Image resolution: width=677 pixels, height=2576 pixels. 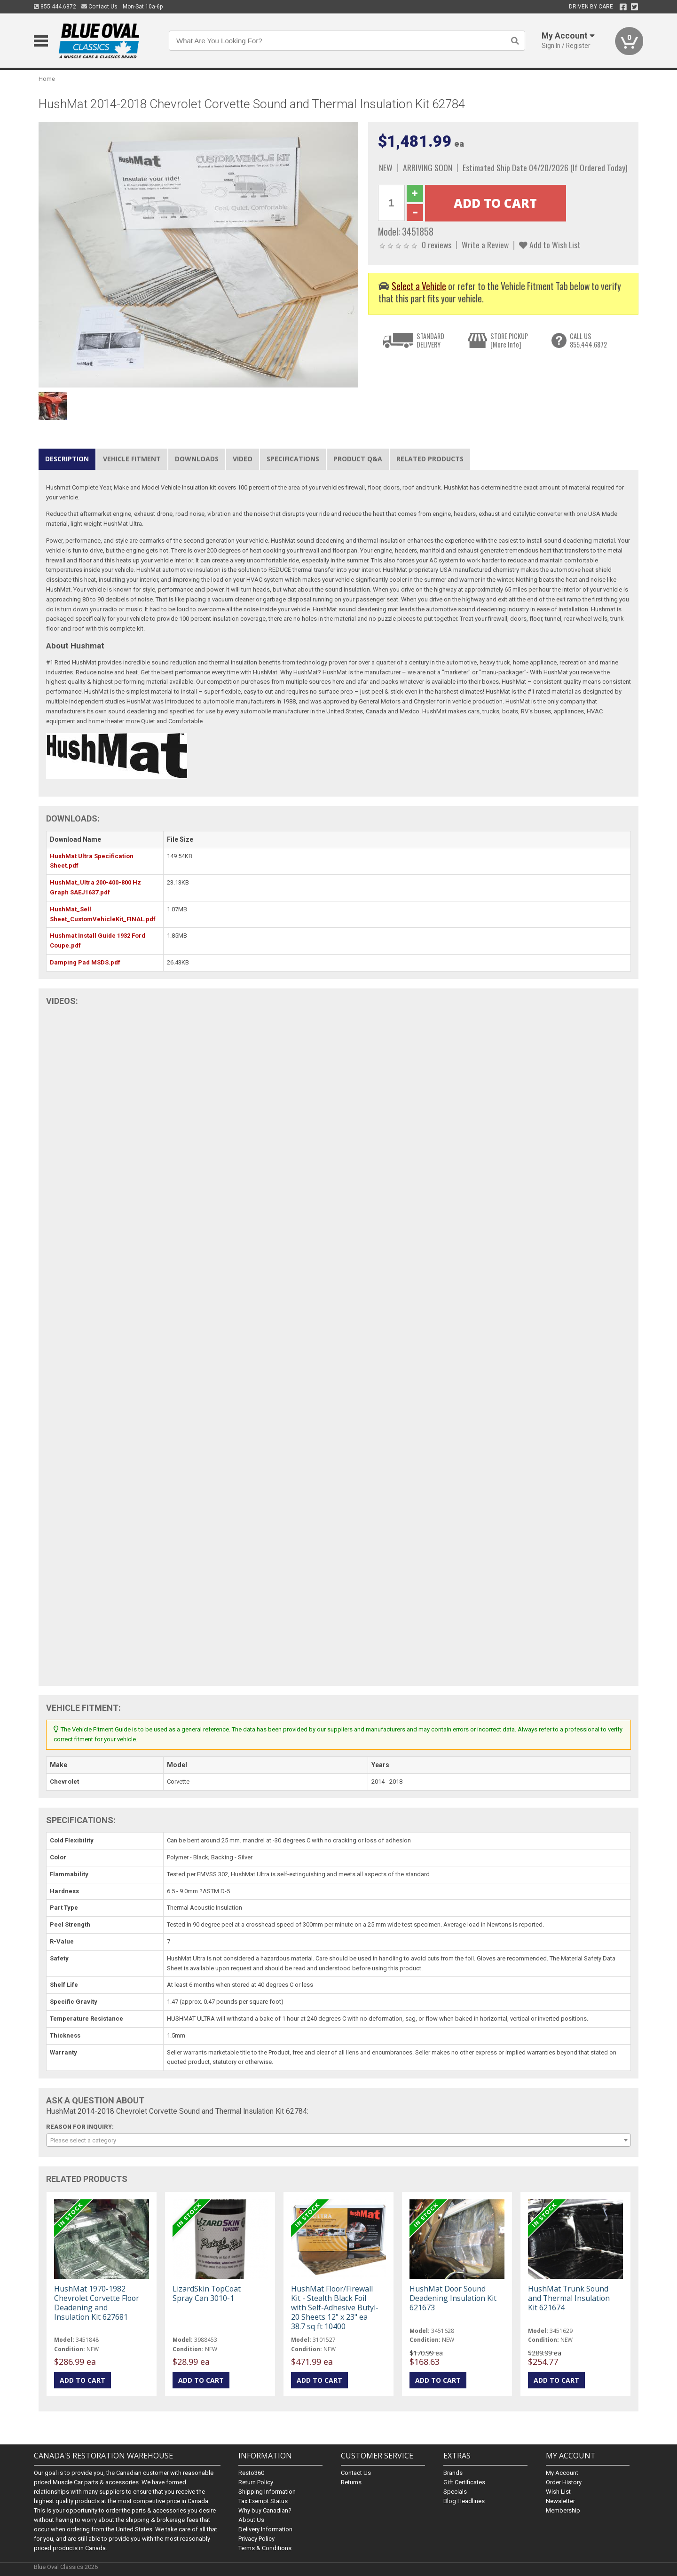 What do you see at coordinates (251, 2472) in the screenshot?
I see `Resto360` at bounding box center [251, 2472].